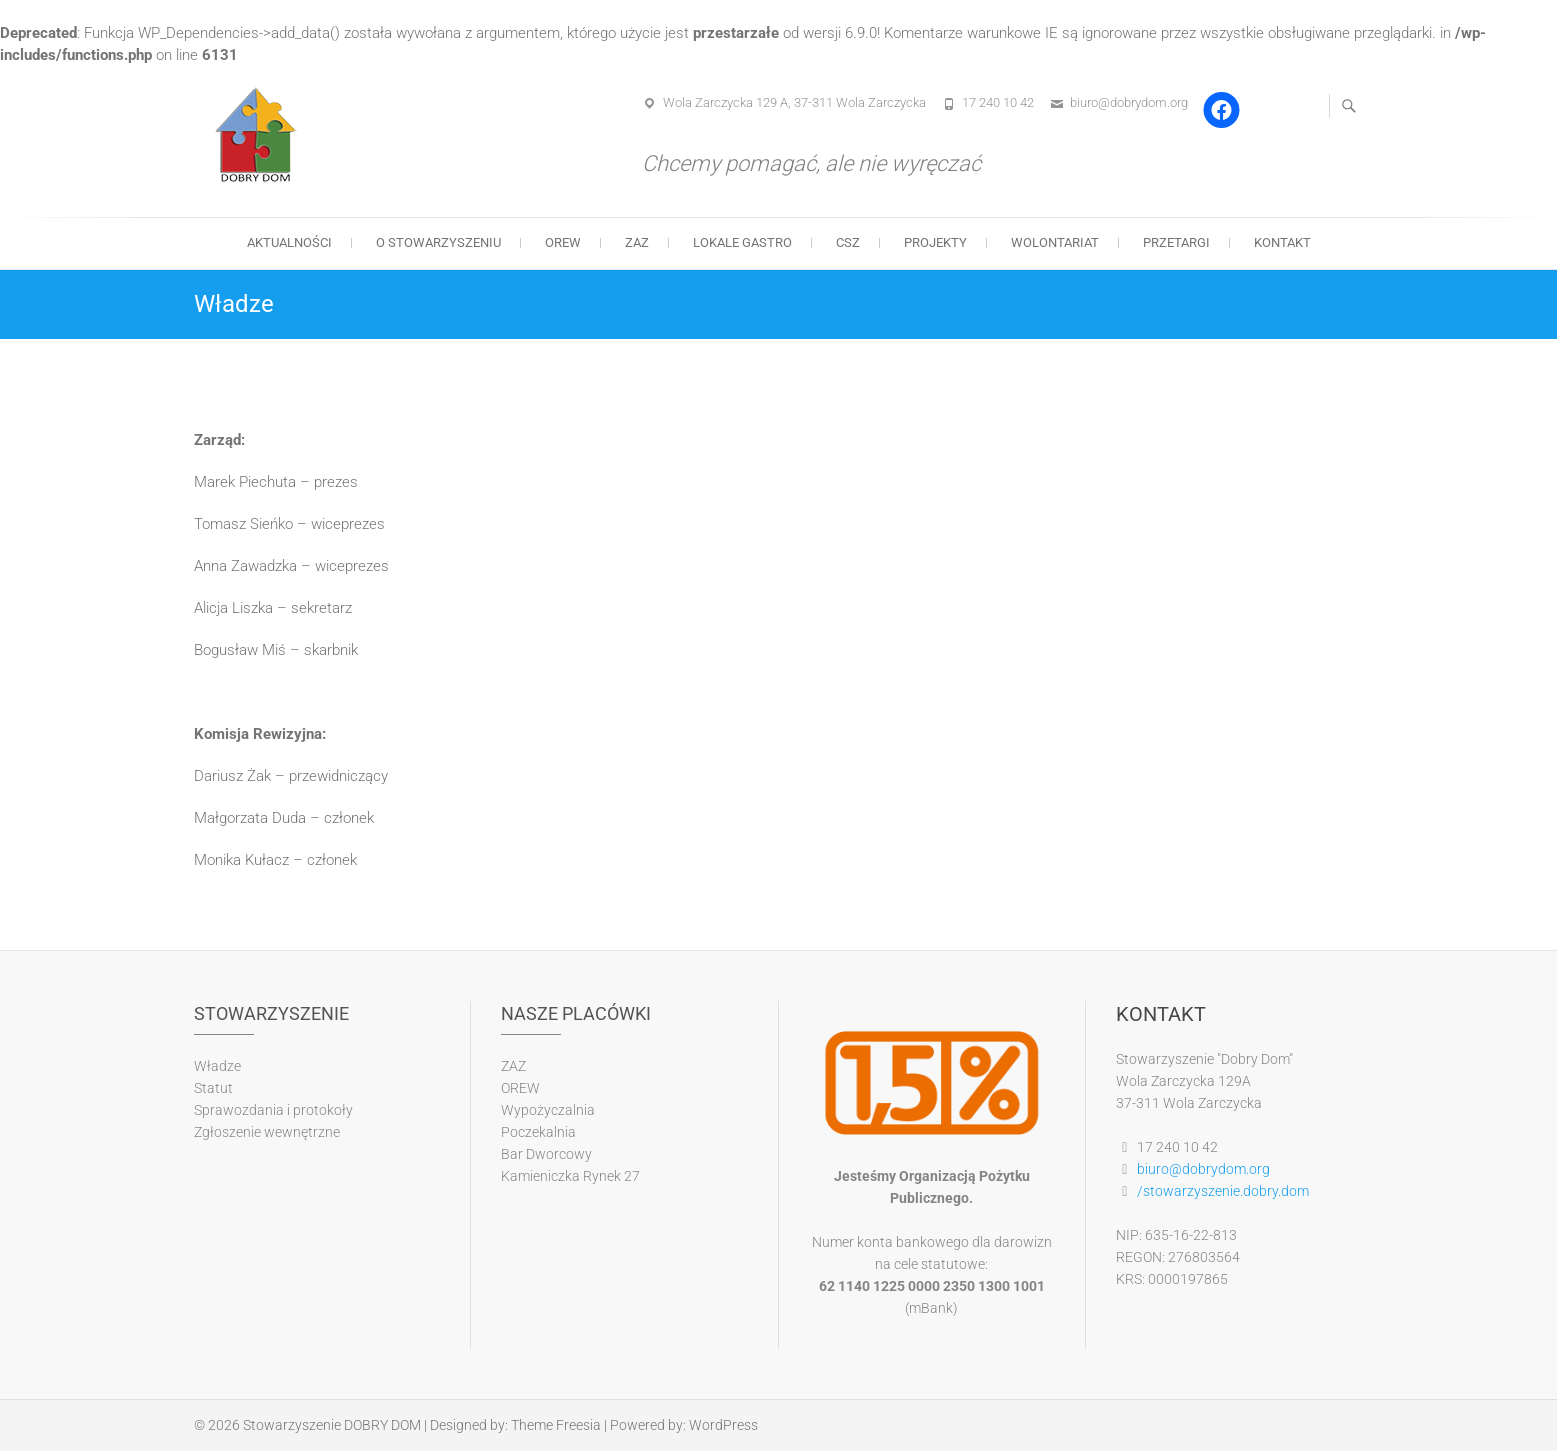  What do you see at coordinates (538, 1132) in the screenshot?
I see `Poczekalnia` at bounding box center [538, 1132].